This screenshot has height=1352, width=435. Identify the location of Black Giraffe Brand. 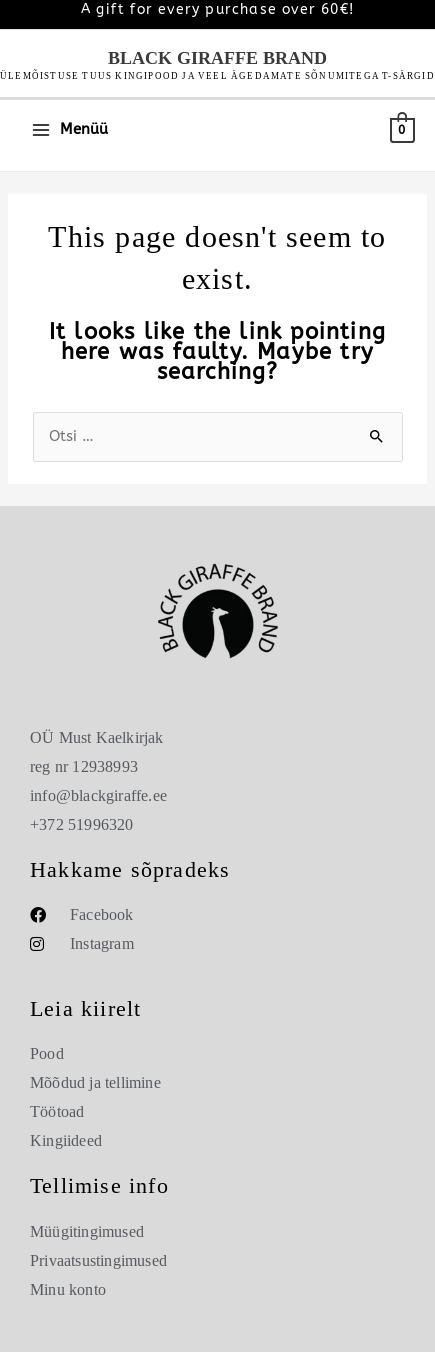
(217, 58).